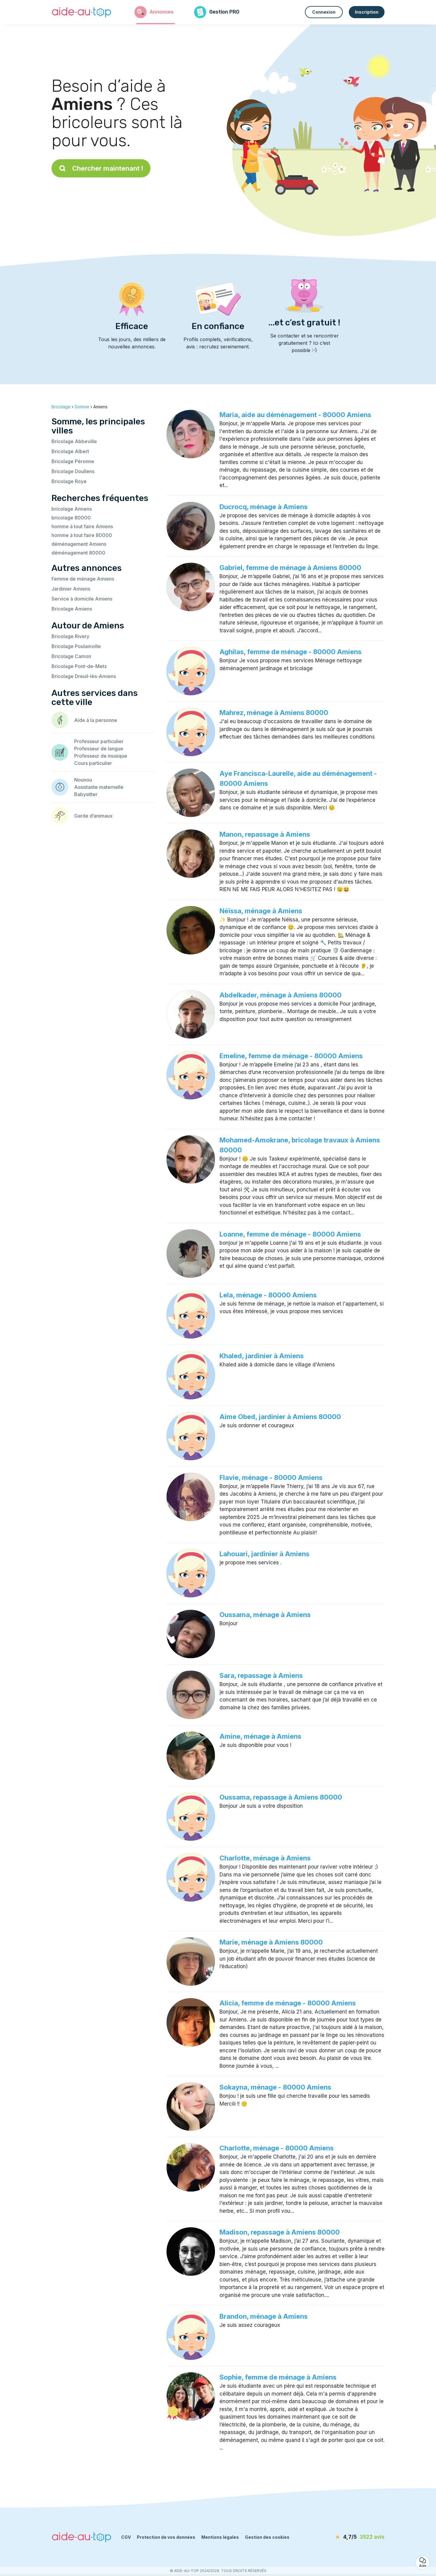  I want to click on Bricolage Roye, so click(69, 481).